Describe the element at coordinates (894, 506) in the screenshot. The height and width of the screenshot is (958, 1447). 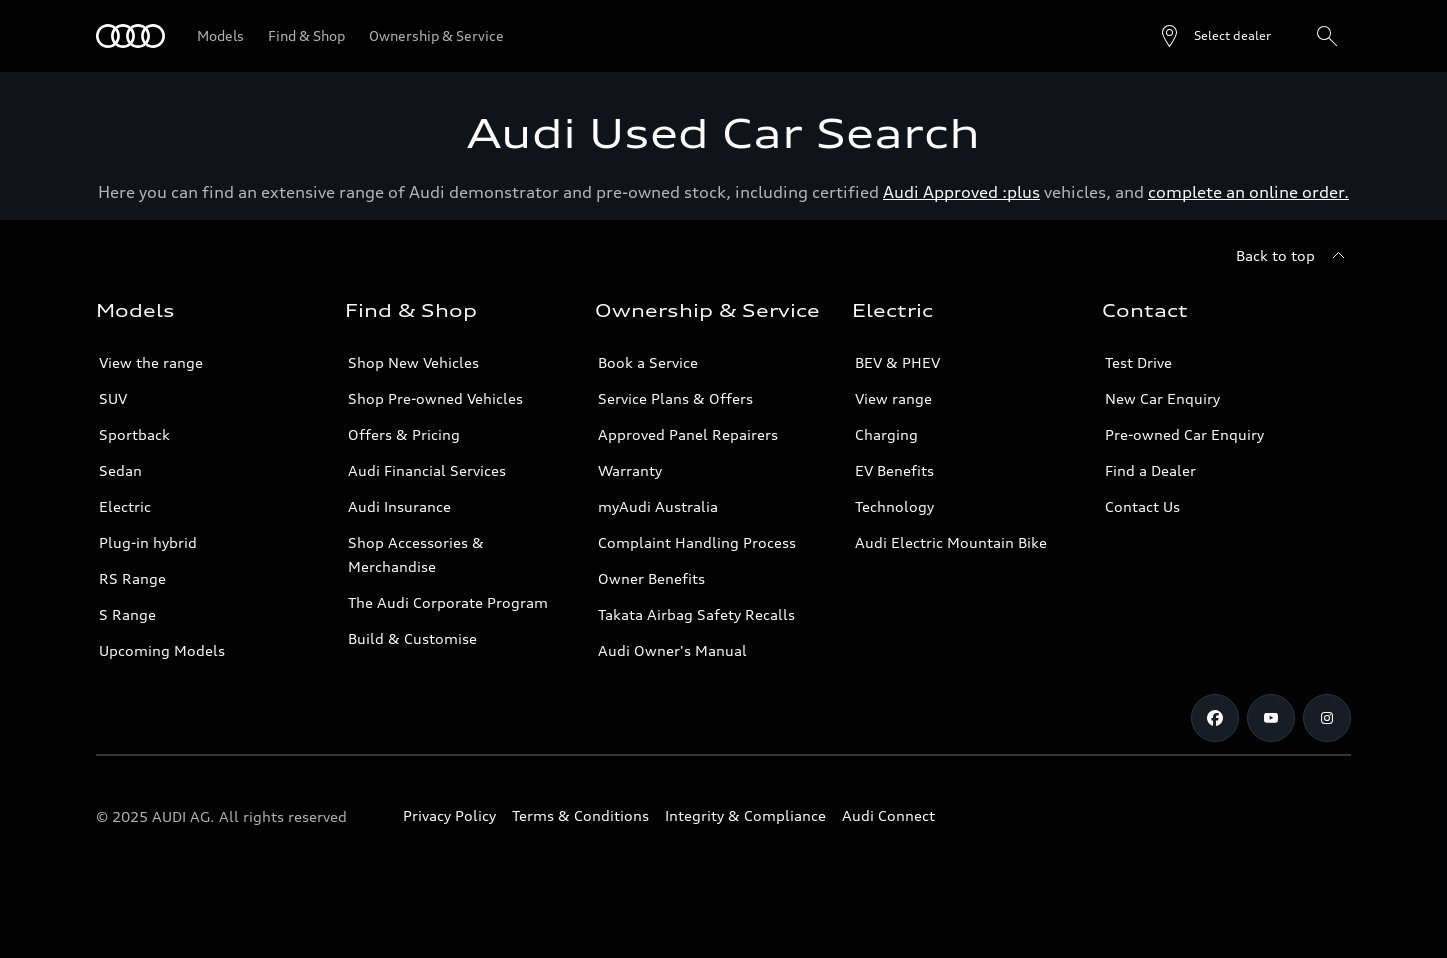
I see `Technology` at that location.